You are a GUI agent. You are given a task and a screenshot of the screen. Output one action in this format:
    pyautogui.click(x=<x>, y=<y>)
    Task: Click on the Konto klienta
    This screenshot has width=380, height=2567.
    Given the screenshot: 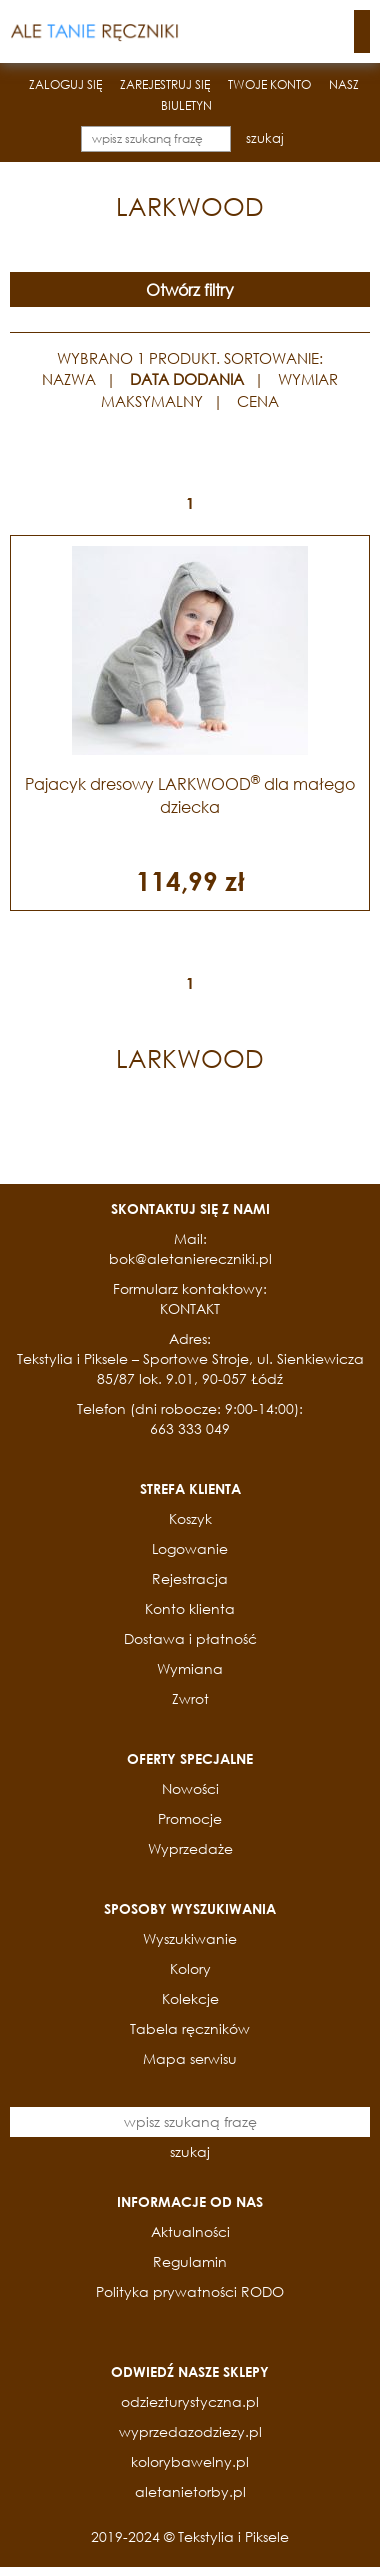 What is the action you would take?
    pyautogui.click(x=190, y=1608)
    